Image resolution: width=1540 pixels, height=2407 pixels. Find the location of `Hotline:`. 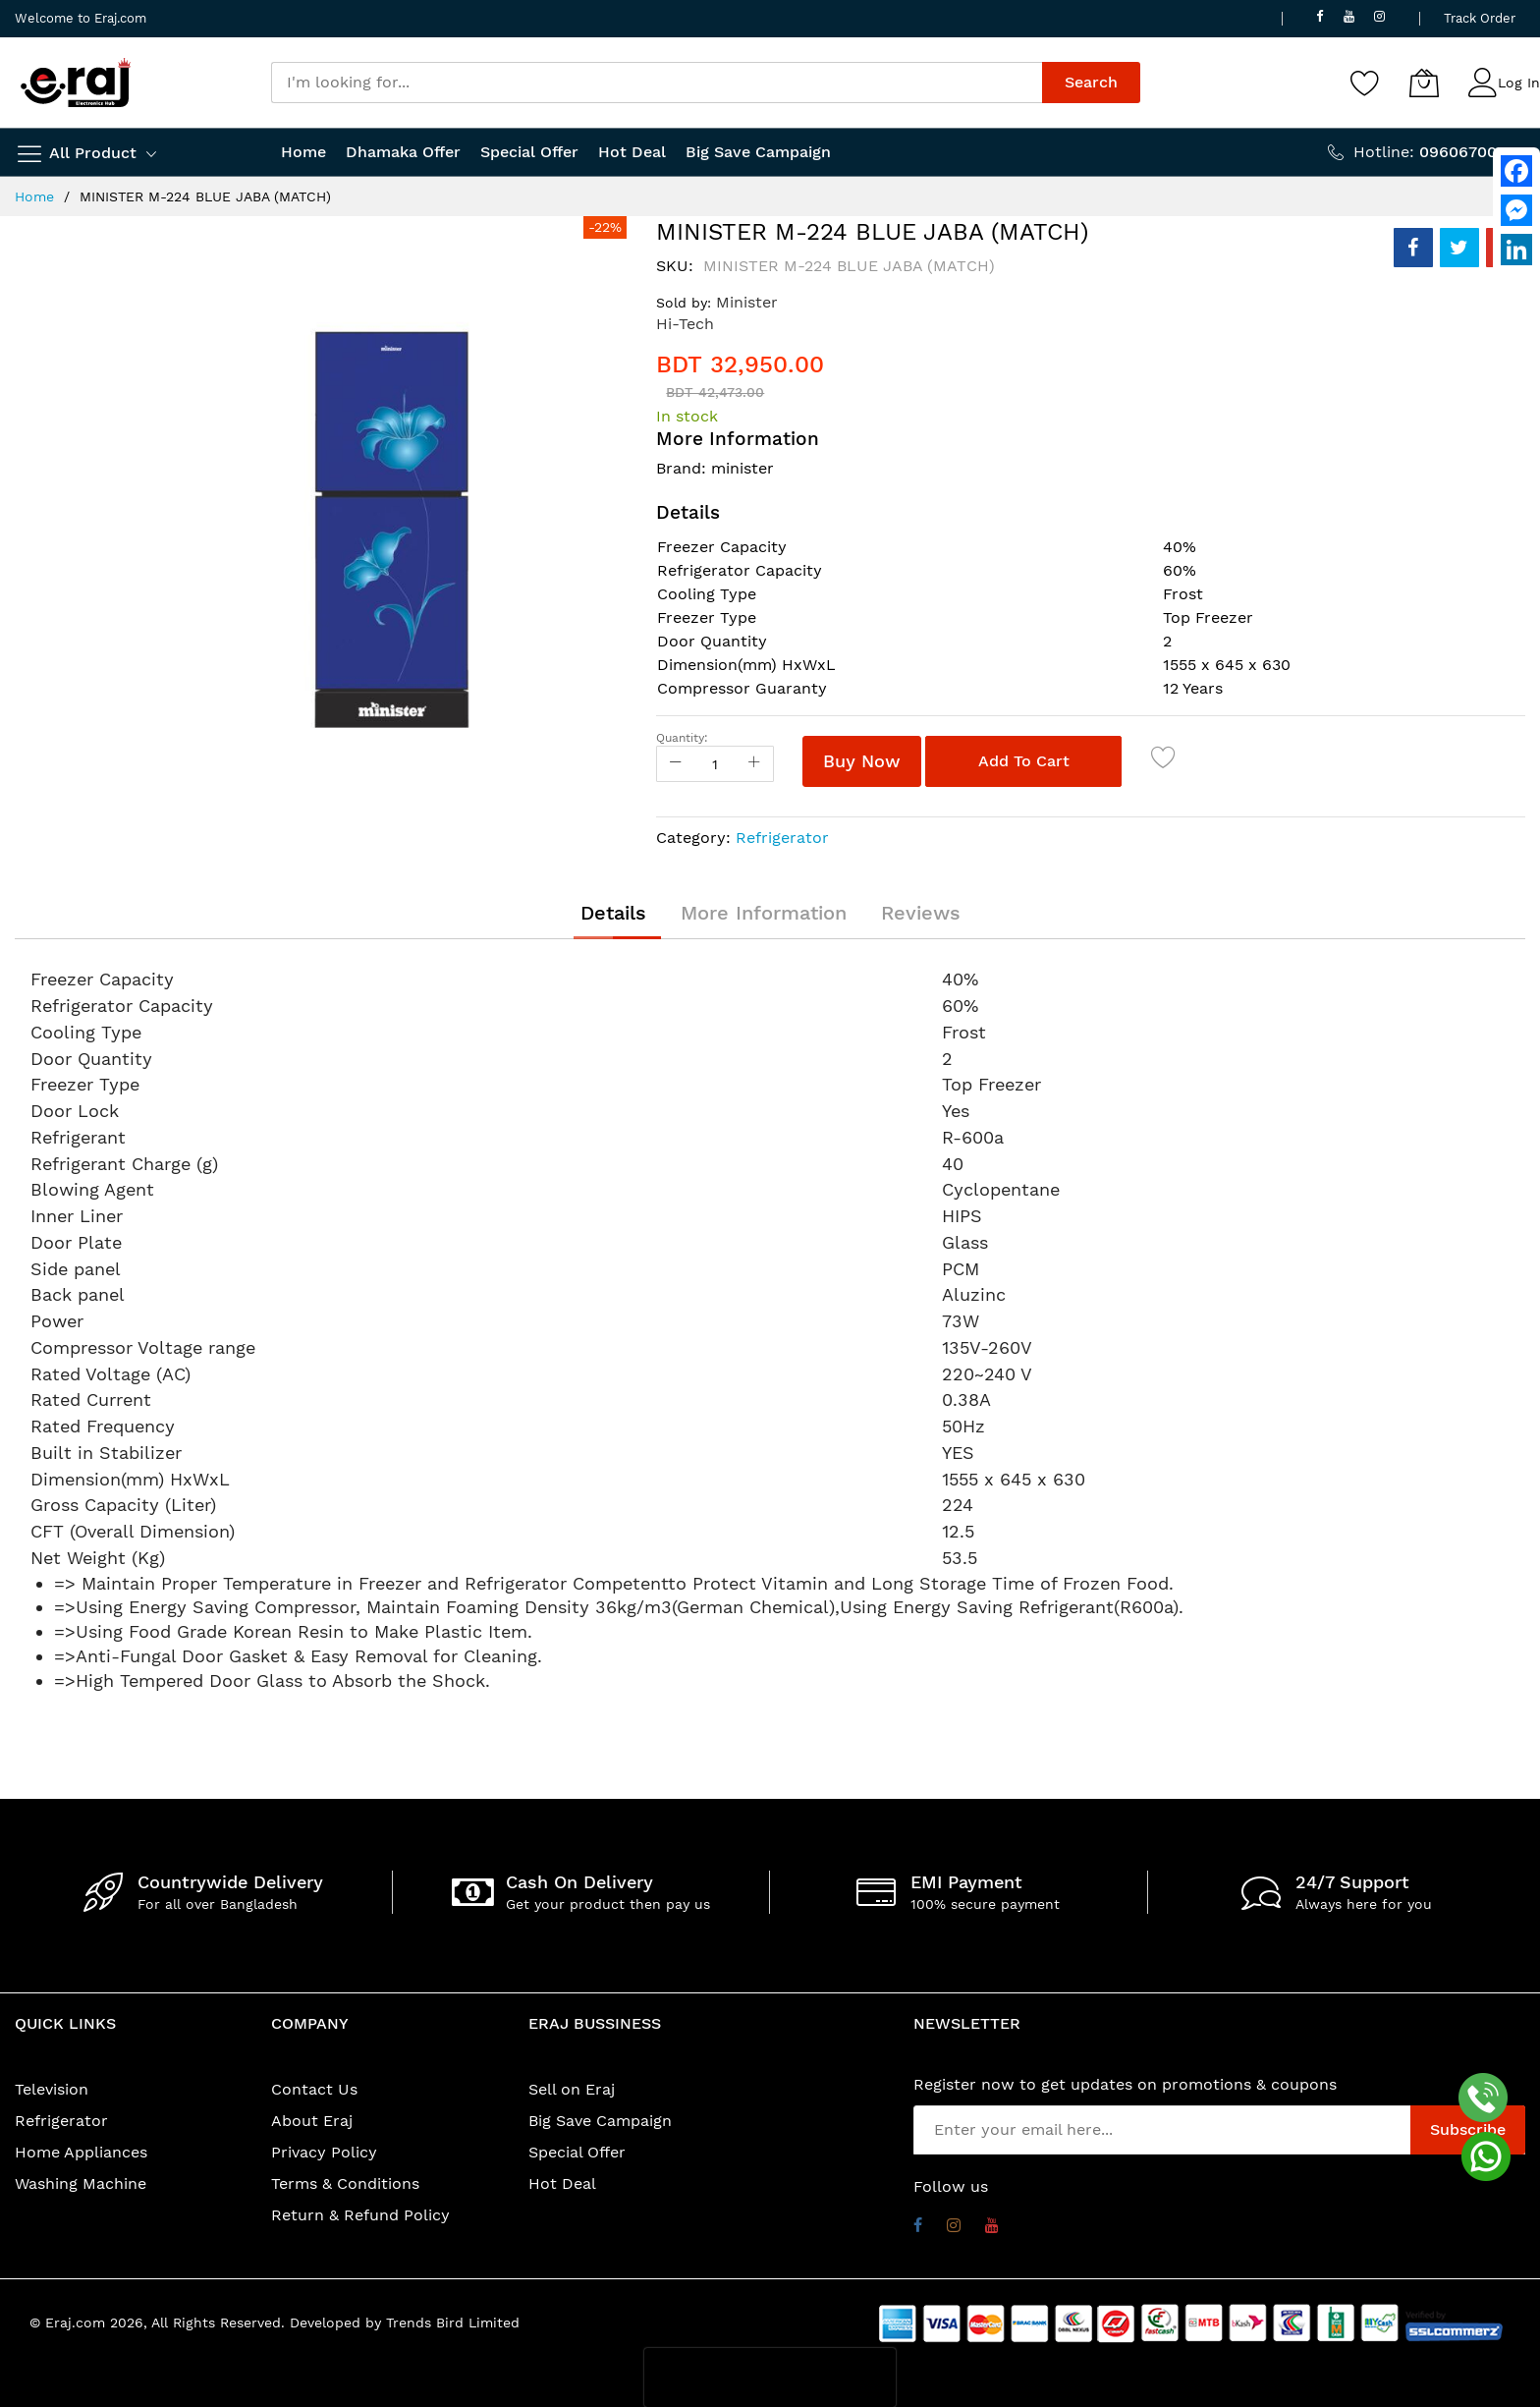

Hotline: is located at coordinates (1439, 151).